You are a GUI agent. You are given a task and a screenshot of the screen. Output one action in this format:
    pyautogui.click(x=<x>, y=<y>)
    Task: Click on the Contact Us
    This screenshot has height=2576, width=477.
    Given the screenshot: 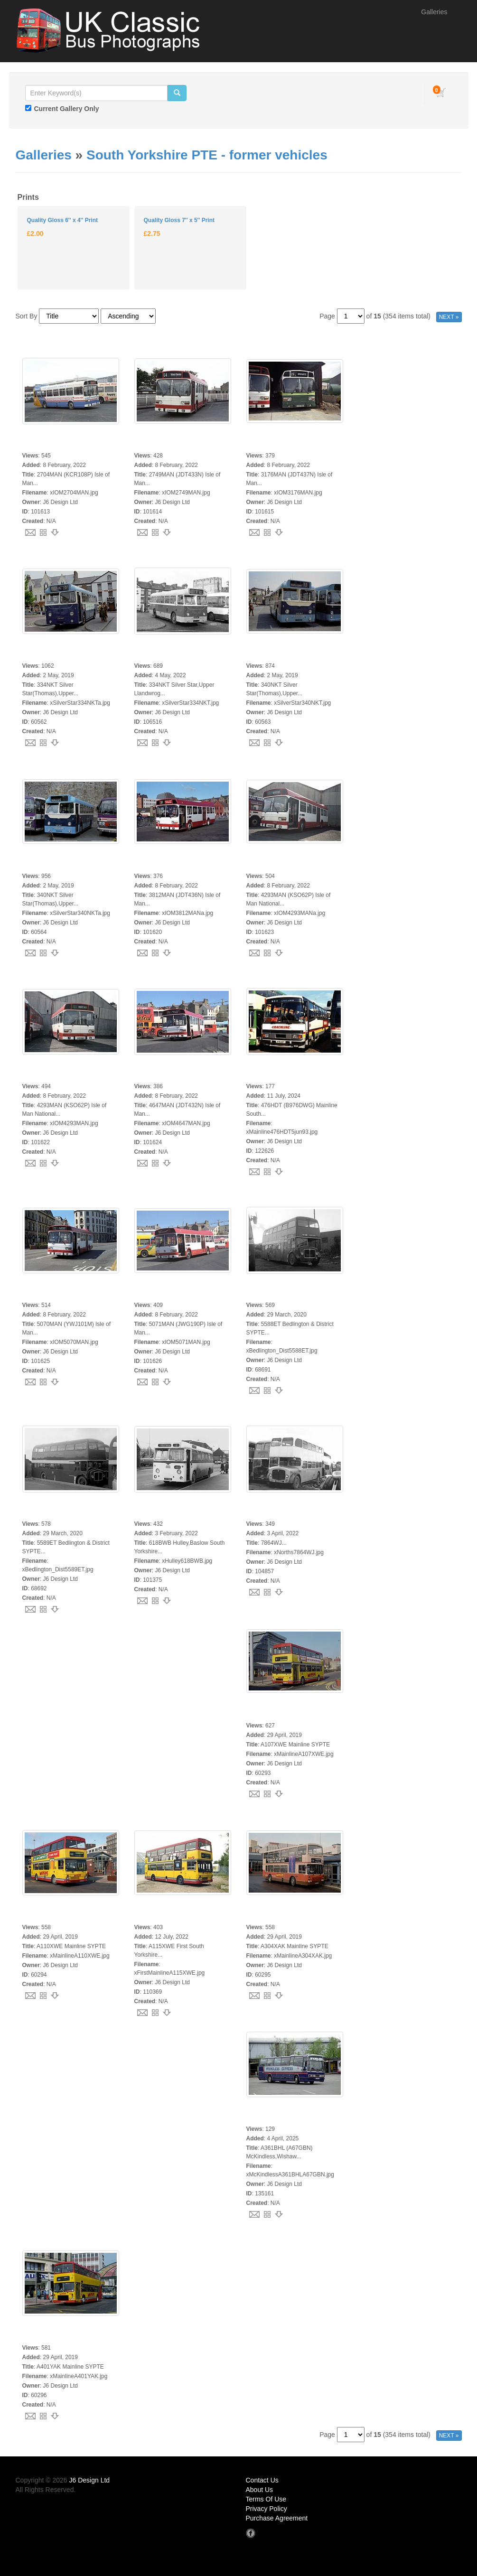 What is the action you would take?
    pyautogui.click(x=262, y=2480)
    